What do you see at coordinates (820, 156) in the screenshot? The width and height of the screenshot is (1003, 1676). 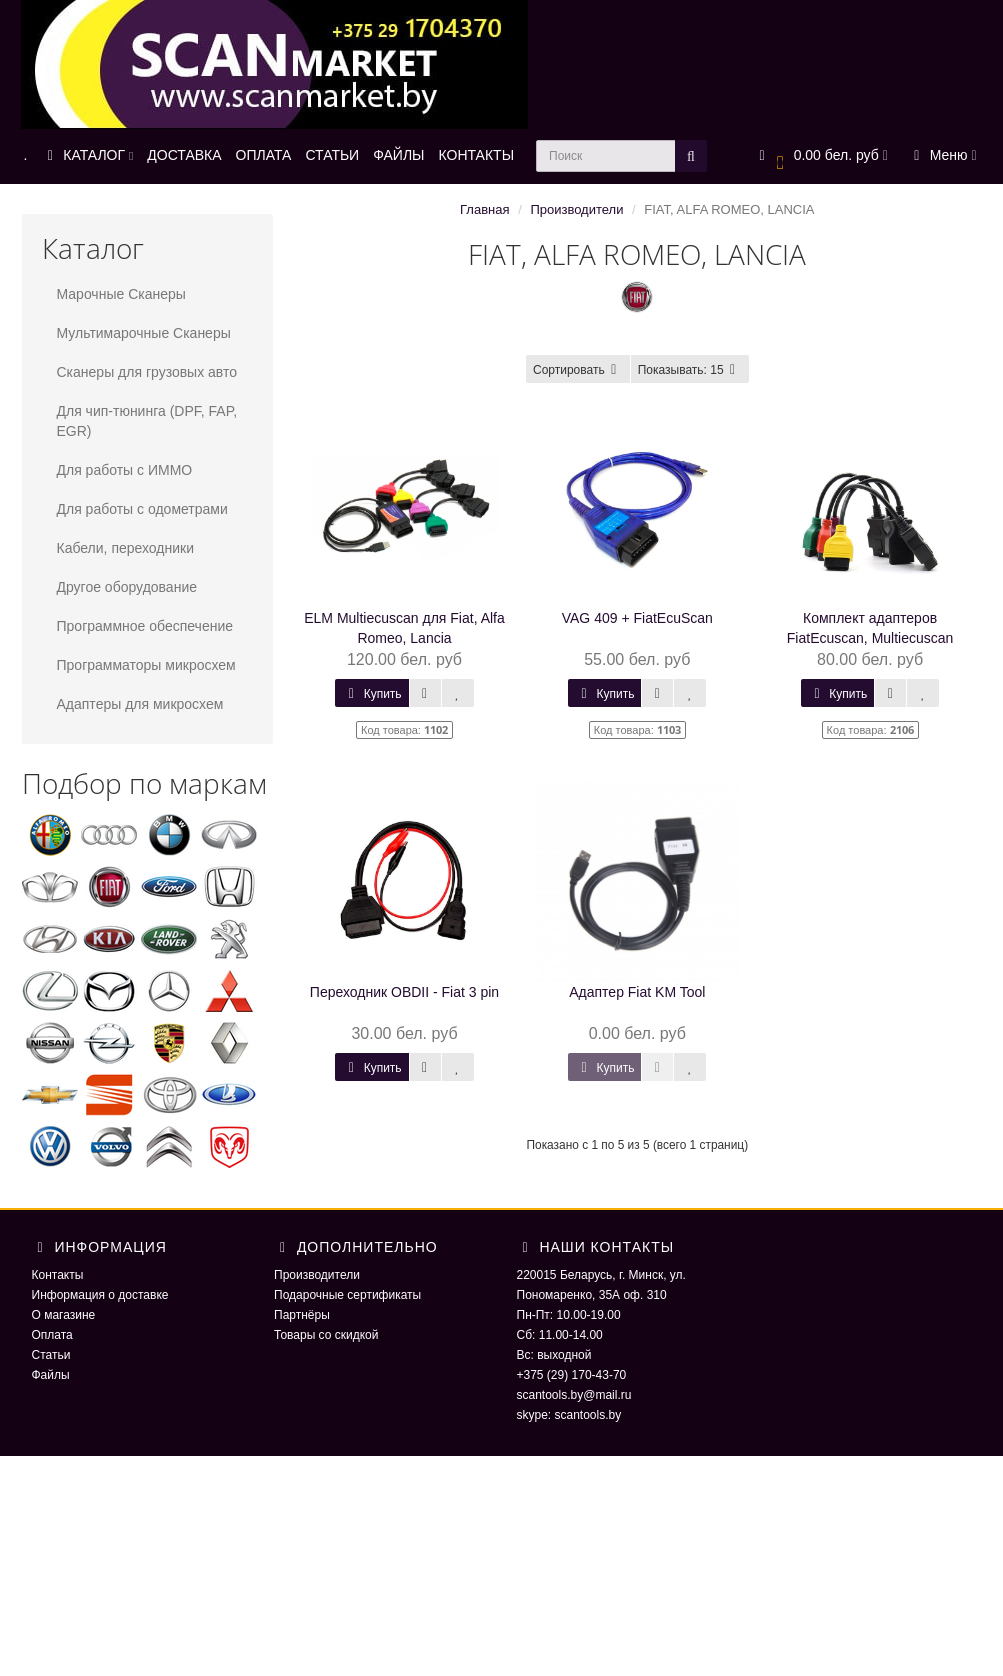 I see `[button]` at bounding box center [820, 156].